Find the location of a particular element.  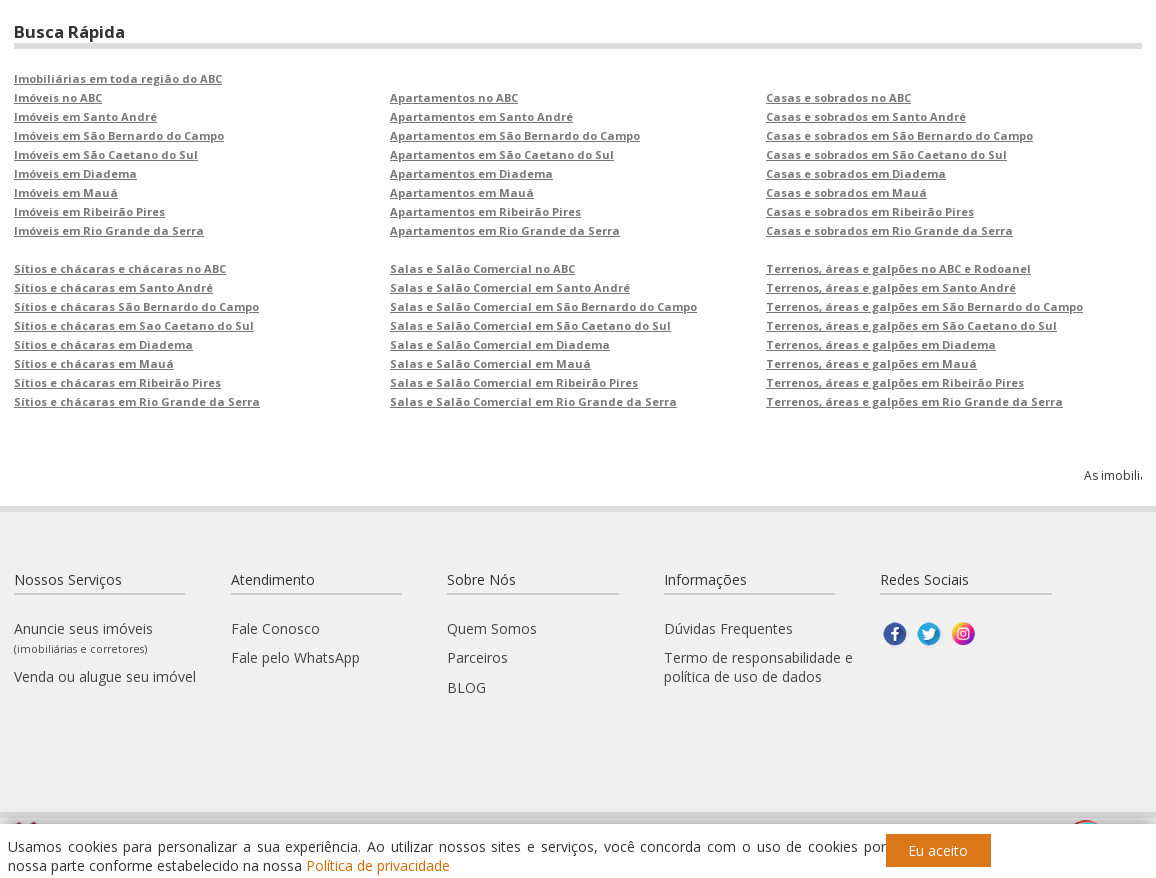

Sítios e chácaras em Sao Caetano do Sul is located at coordinates (134, 325).